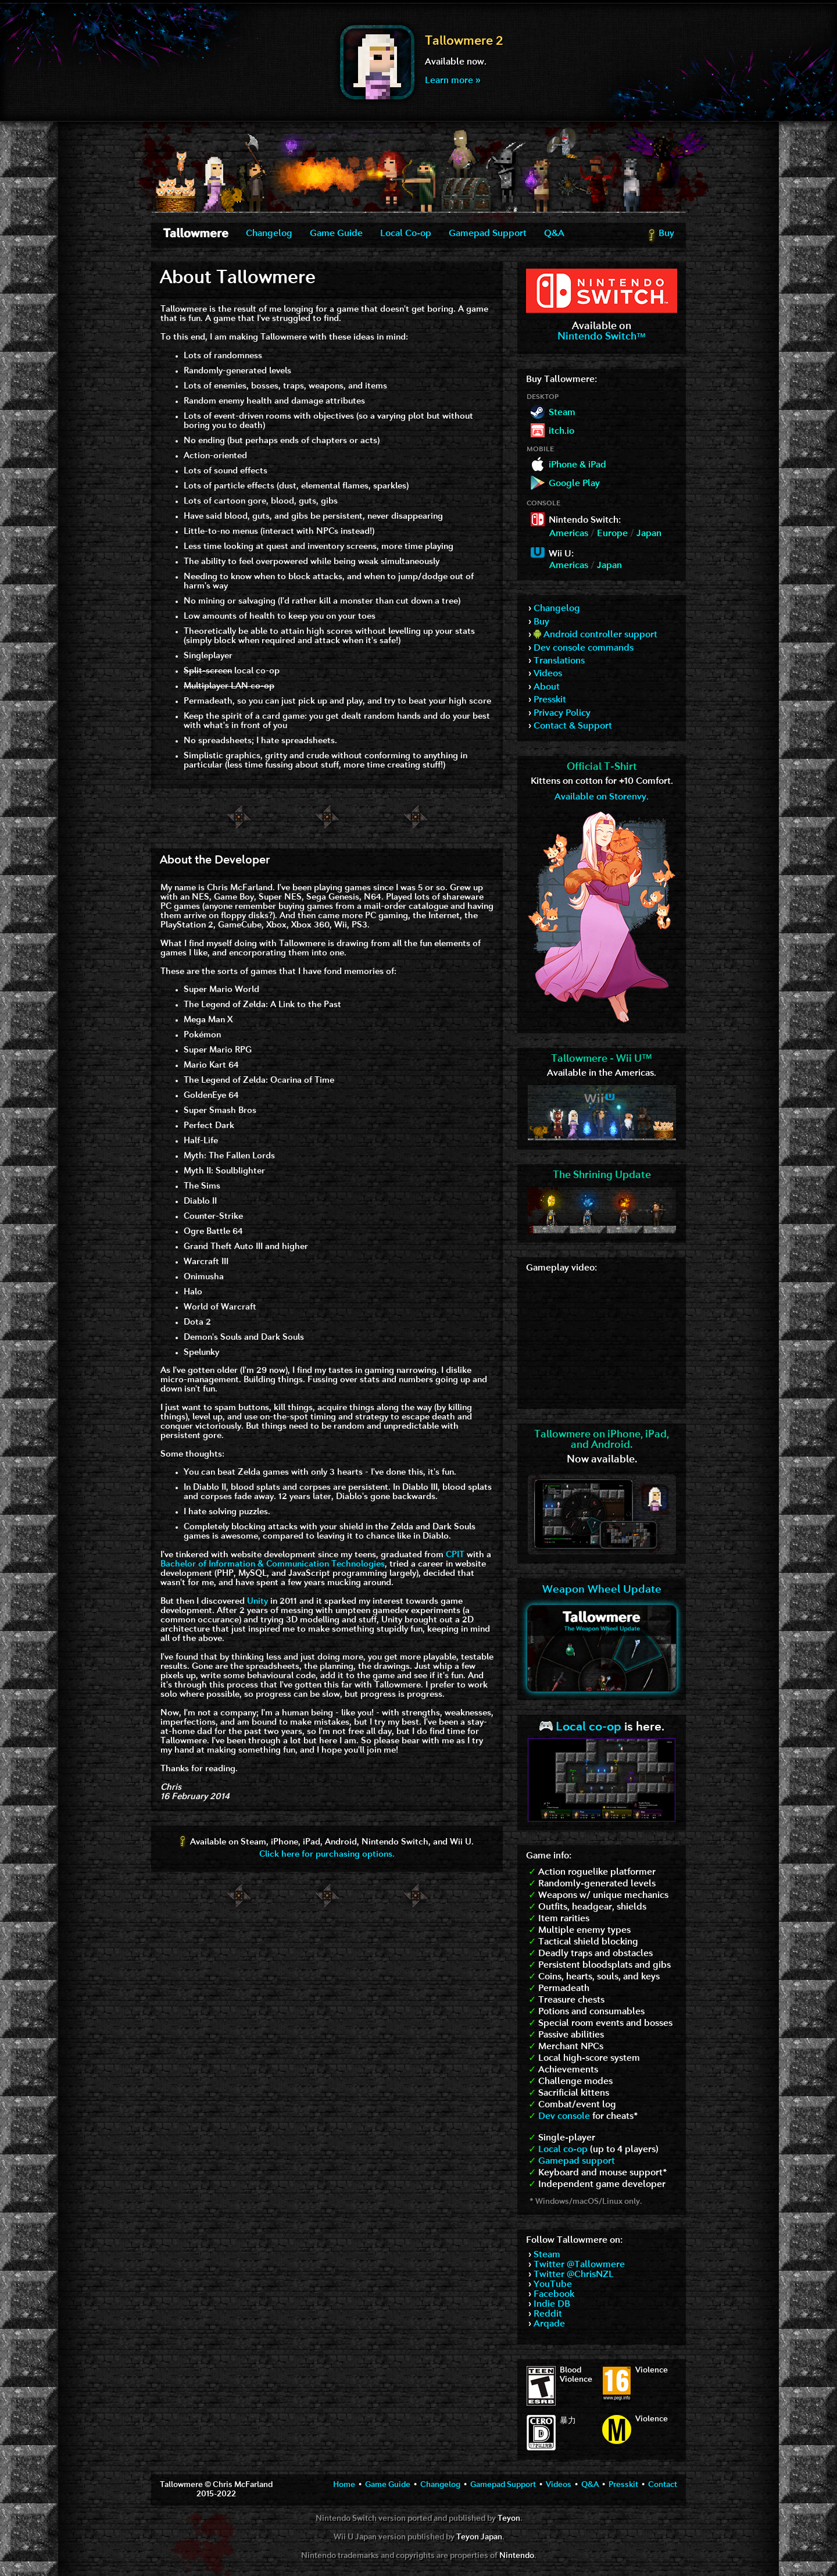  What do you see at coordinates (452, 80) in the screenshot?
I see `Learn more »` at bounding box center [452, 80].